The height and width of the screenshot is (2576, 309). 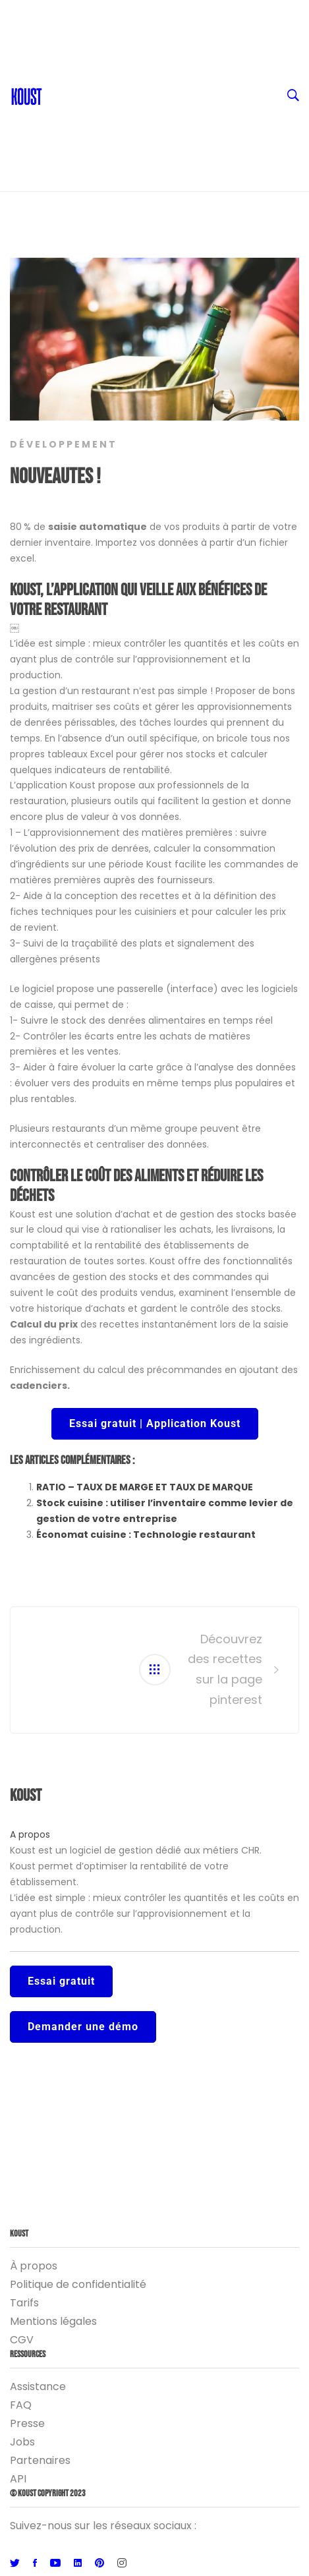 I want to click on [Youtube], so click(x=55, y=2563).